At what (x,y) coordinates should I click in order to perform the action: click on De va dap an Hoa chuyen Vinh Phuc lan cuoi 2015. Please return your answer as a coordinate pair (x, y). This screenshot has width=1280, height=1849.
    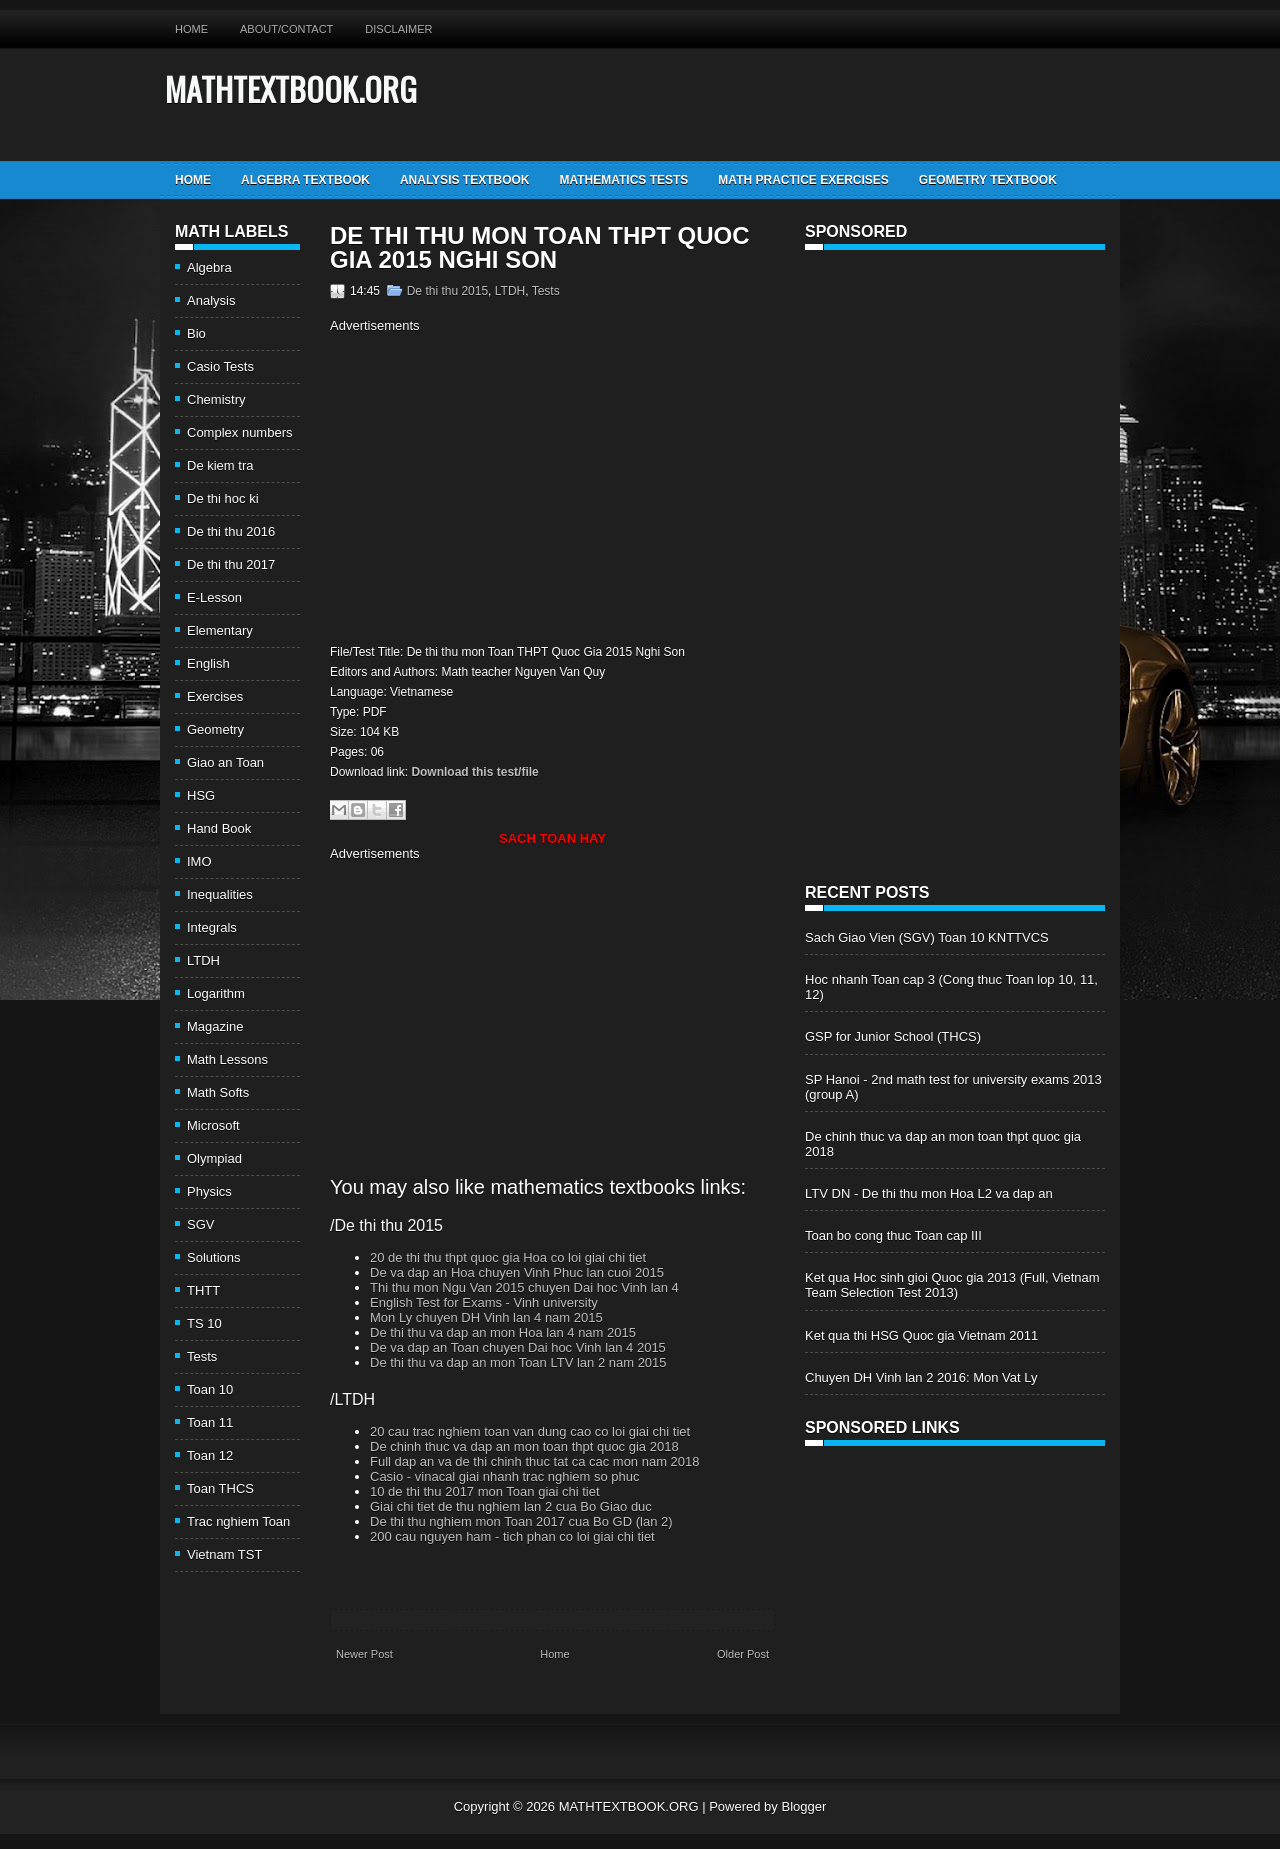
    Looking at the image, I should click on (517, 1272).